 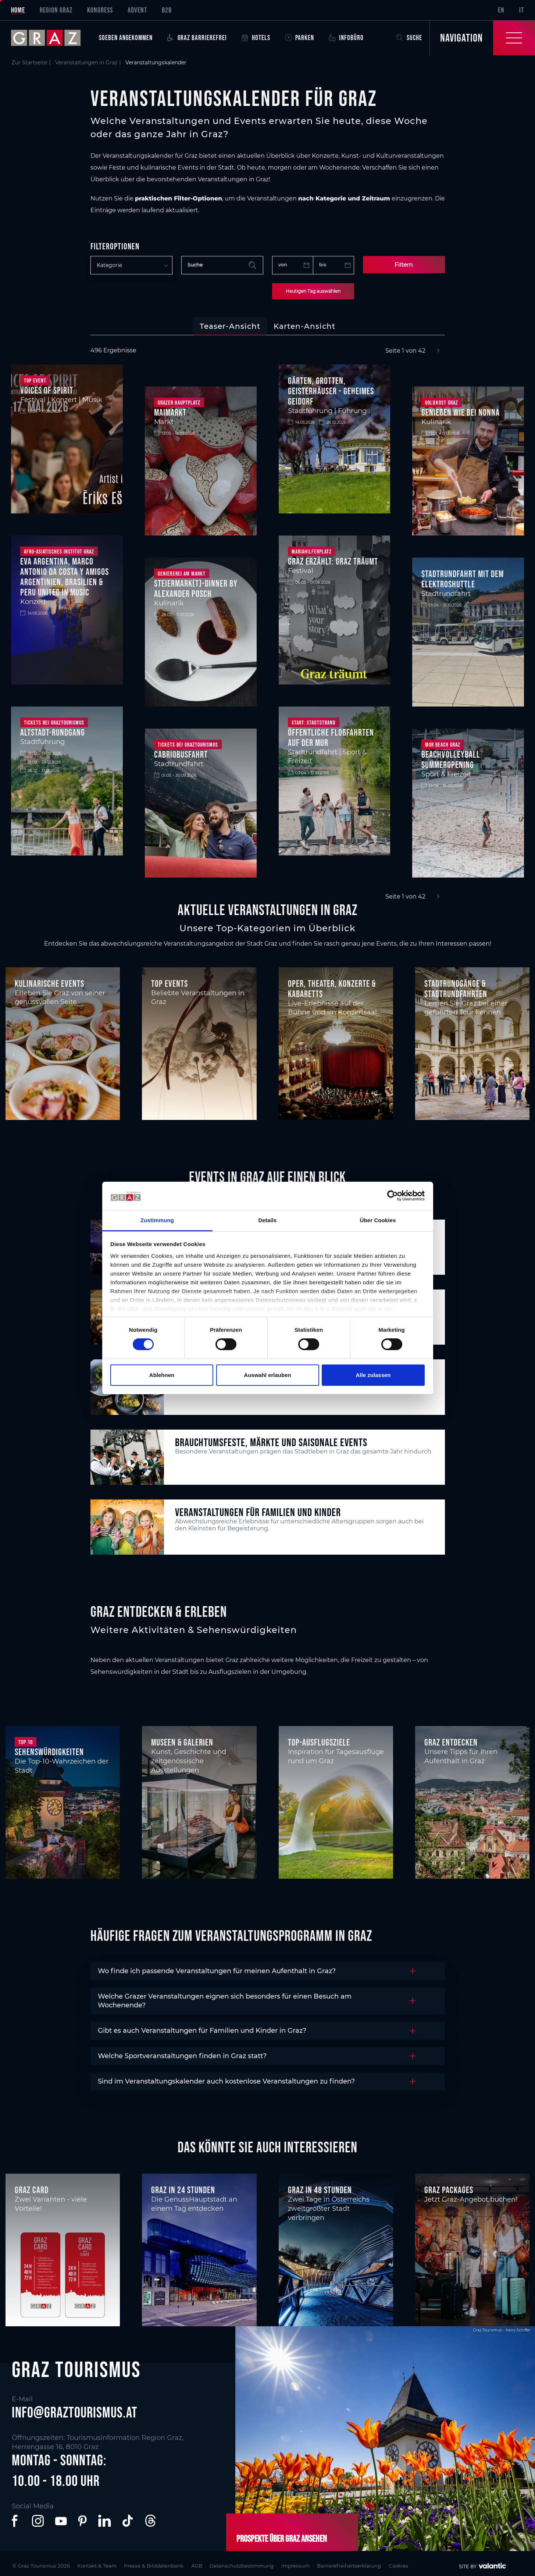 I want to click on Genießen wie bei Nonna, so click(x=460, y=412).